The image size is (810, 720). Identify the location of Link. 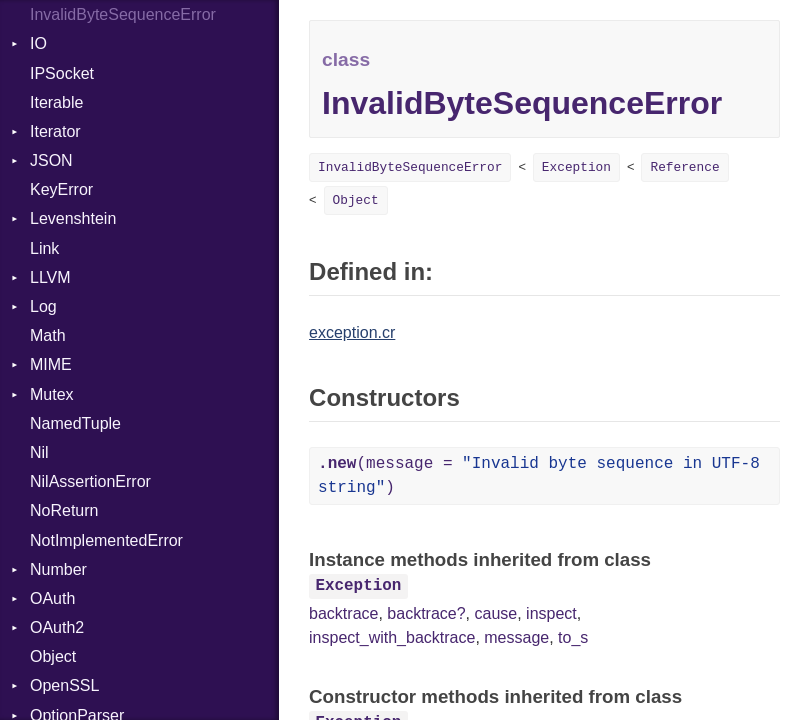
(44, 248).